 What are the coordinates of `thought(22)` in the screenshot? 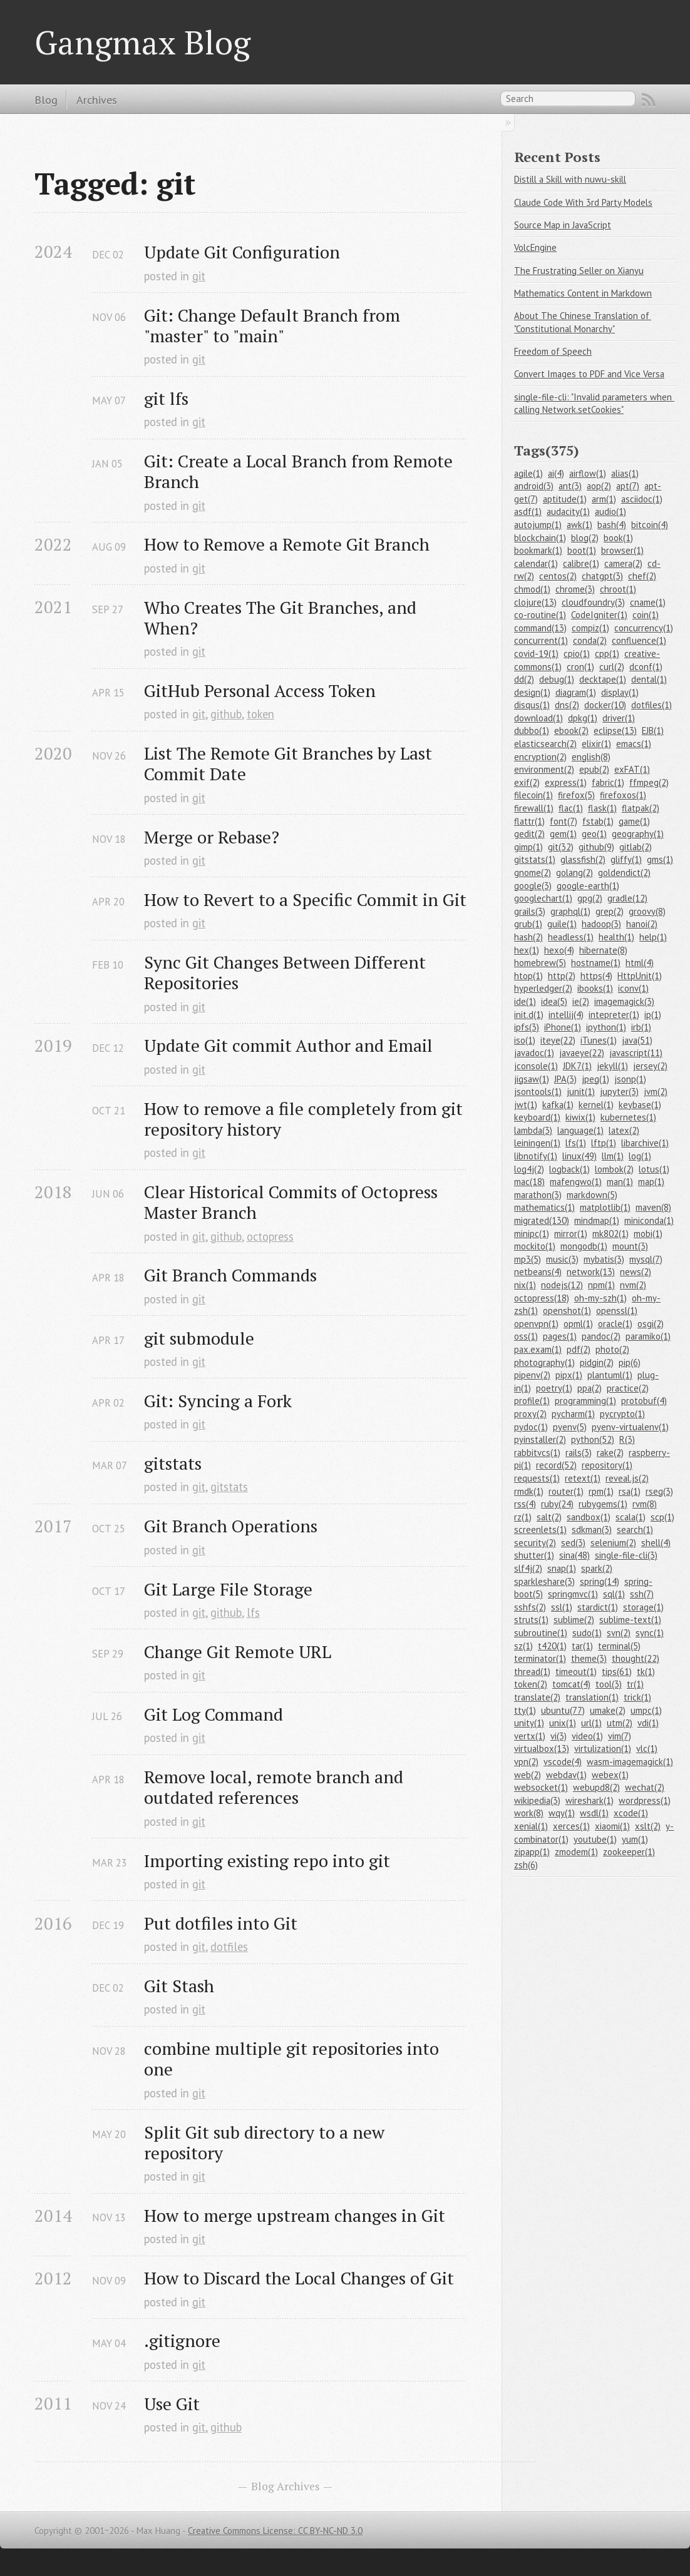 It's located at (635, 1658).